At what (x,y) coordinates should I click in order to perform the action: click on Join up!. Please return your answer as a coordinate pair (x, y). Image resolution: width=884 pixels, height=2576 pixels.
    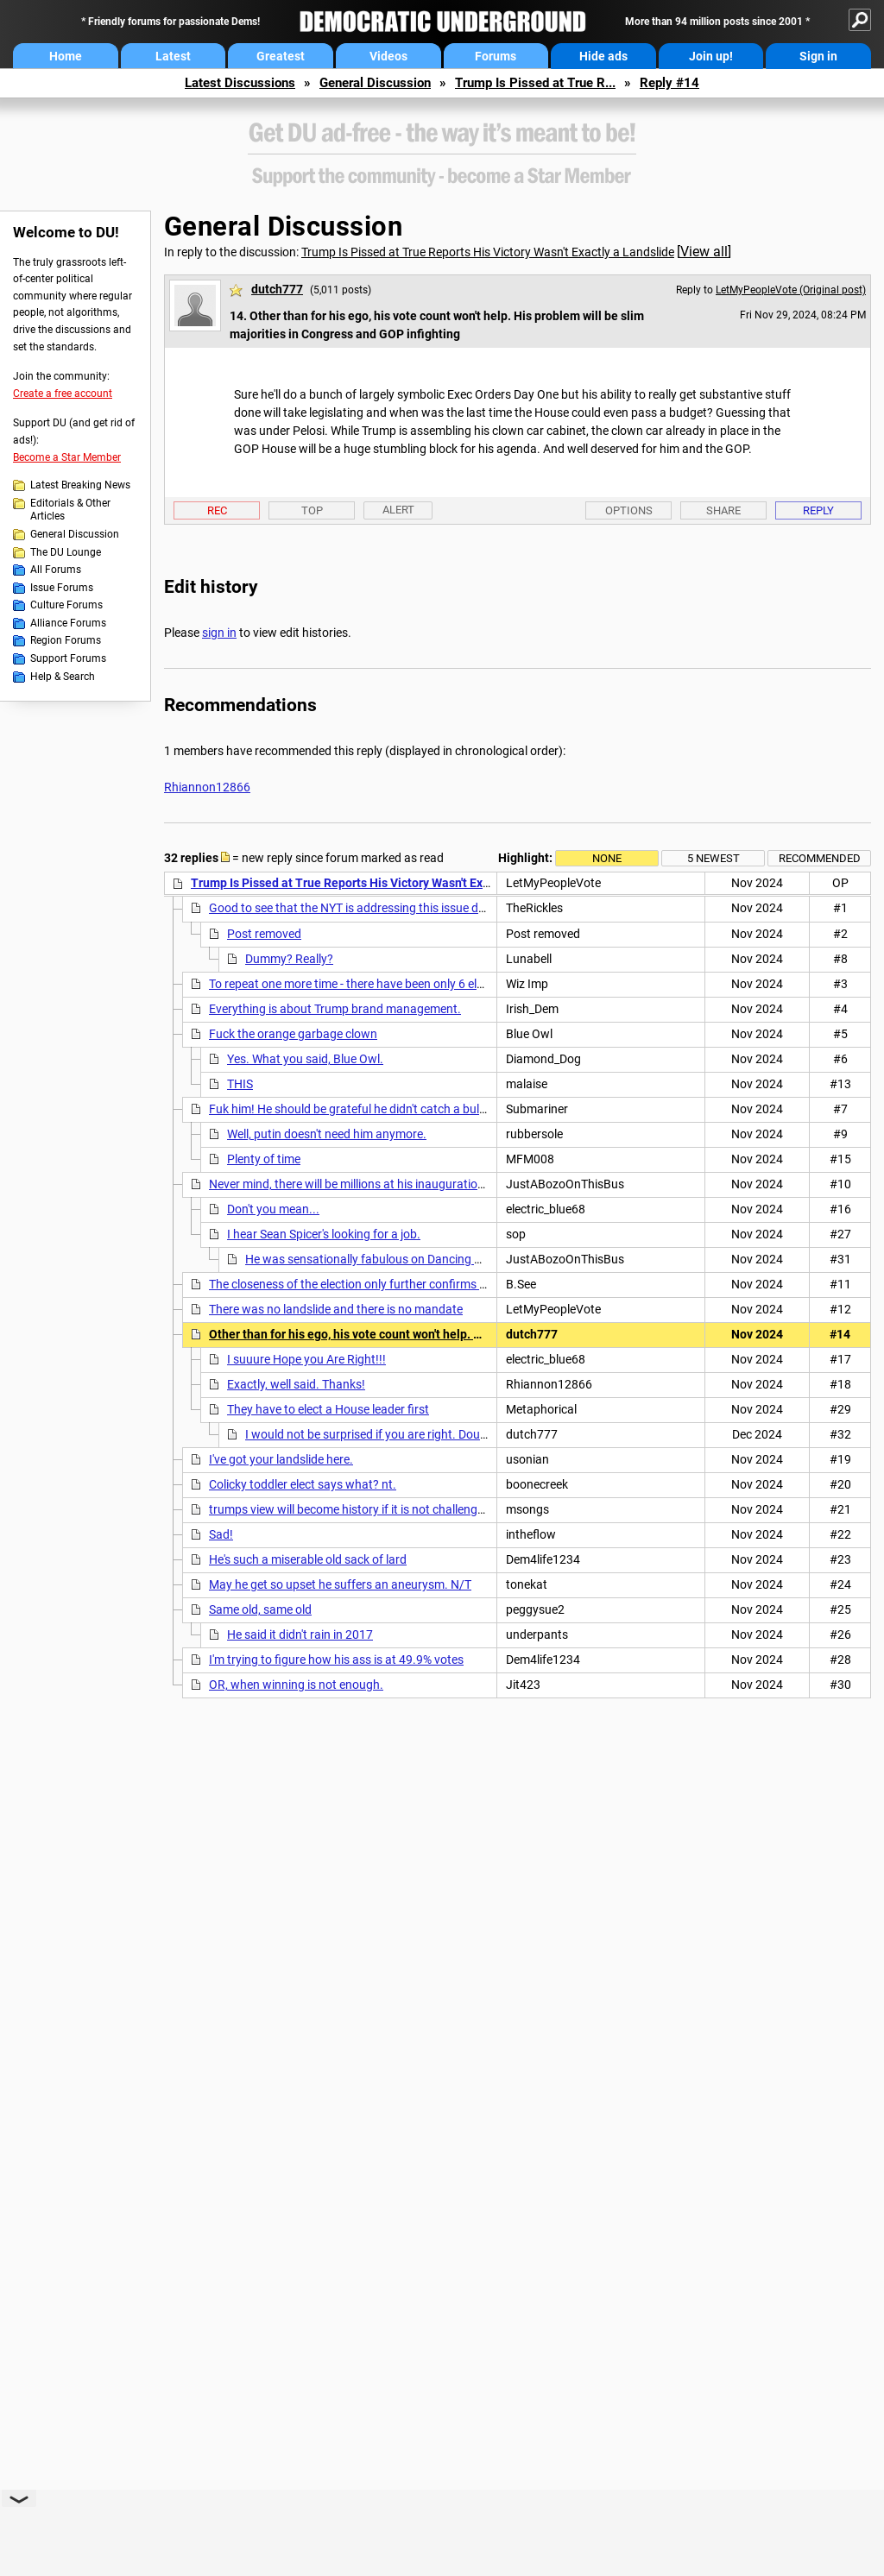
    Looking at the image, I should click on (711, 56).